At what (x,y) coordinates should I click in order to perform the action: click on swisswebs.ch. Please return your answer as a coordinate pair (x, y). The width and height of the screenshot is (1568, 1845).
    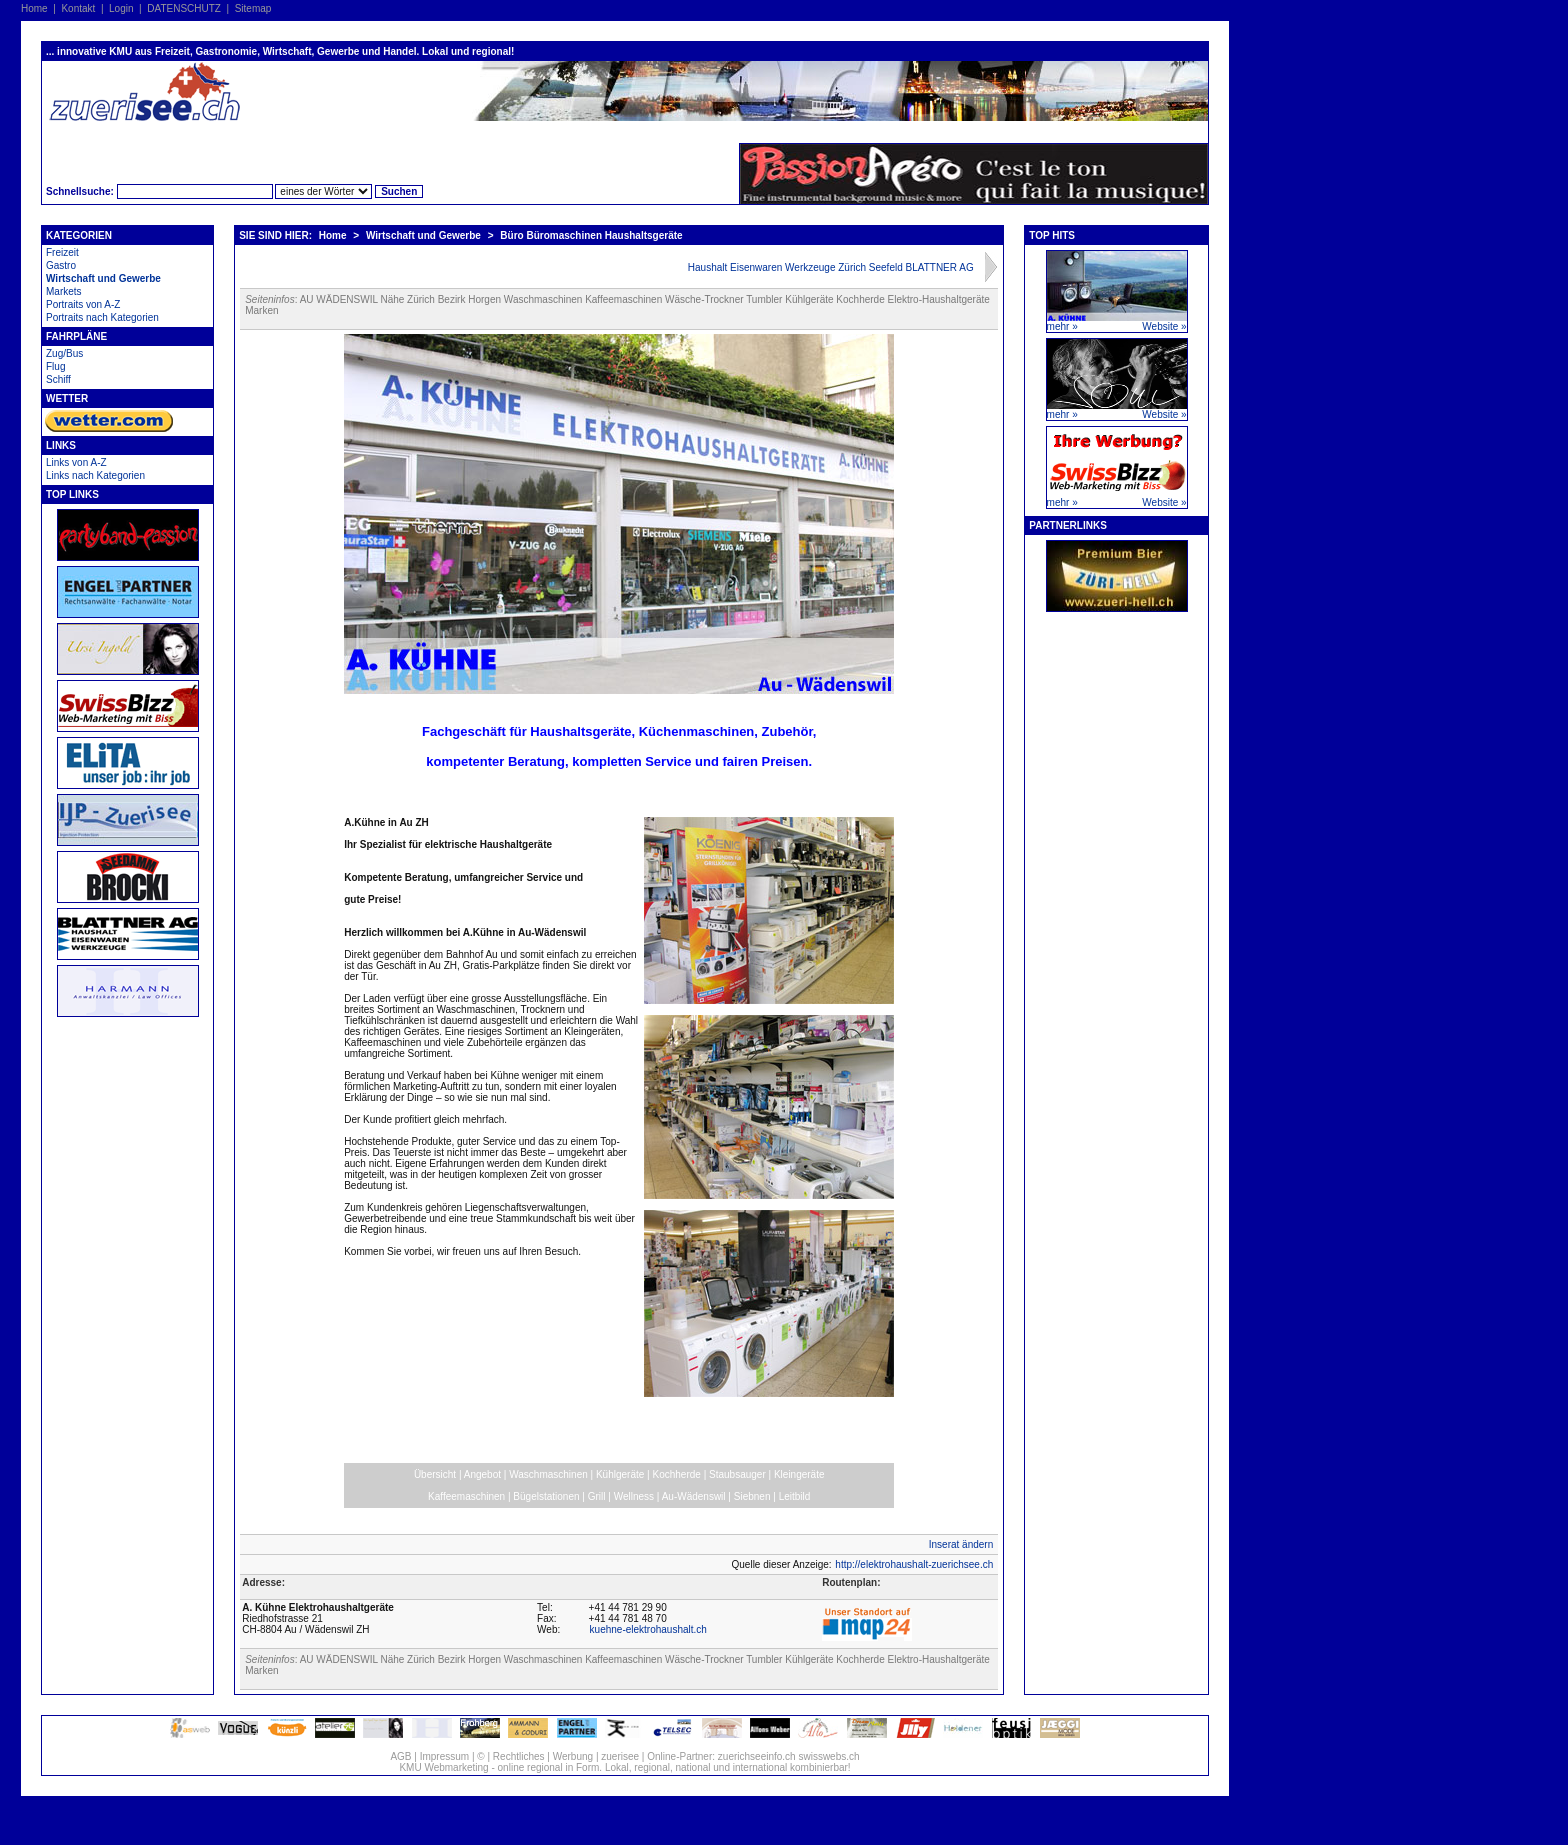
    Looking at the image, I should click on (828, 1756).